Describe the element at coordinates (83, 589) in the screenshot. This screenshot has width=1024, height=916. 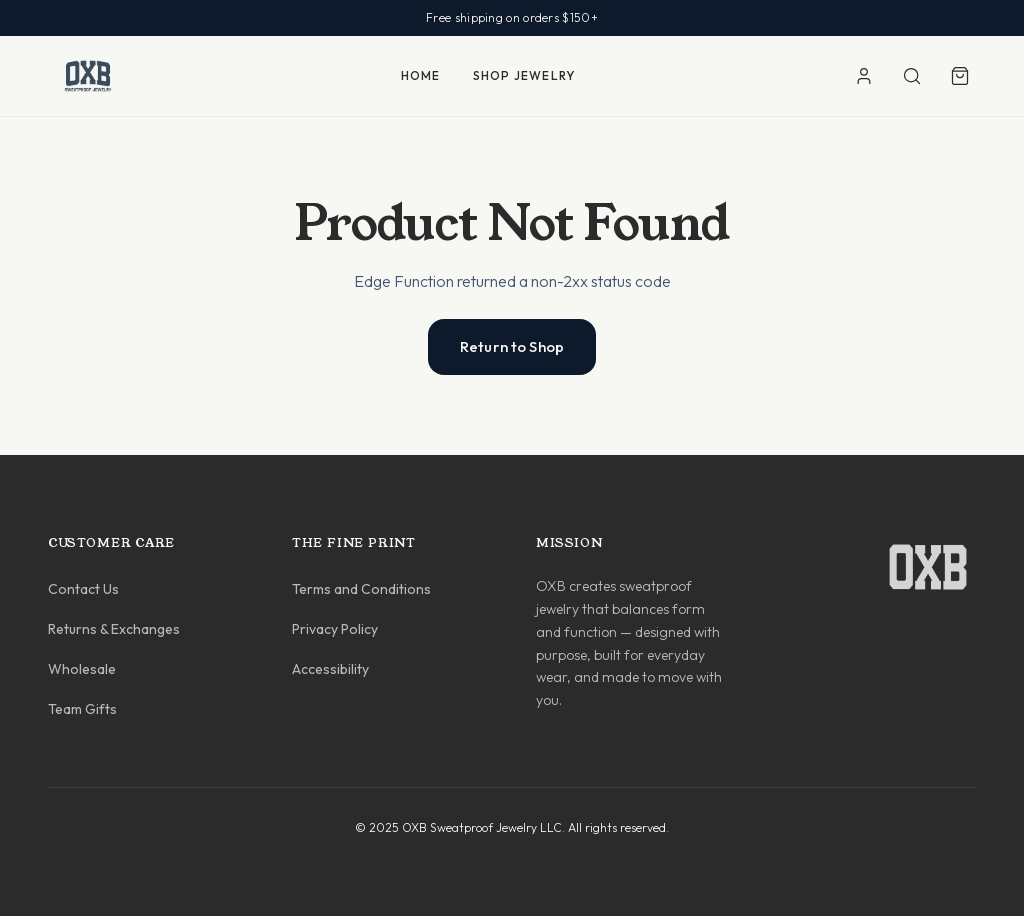
I see `Contact Us` at that location.